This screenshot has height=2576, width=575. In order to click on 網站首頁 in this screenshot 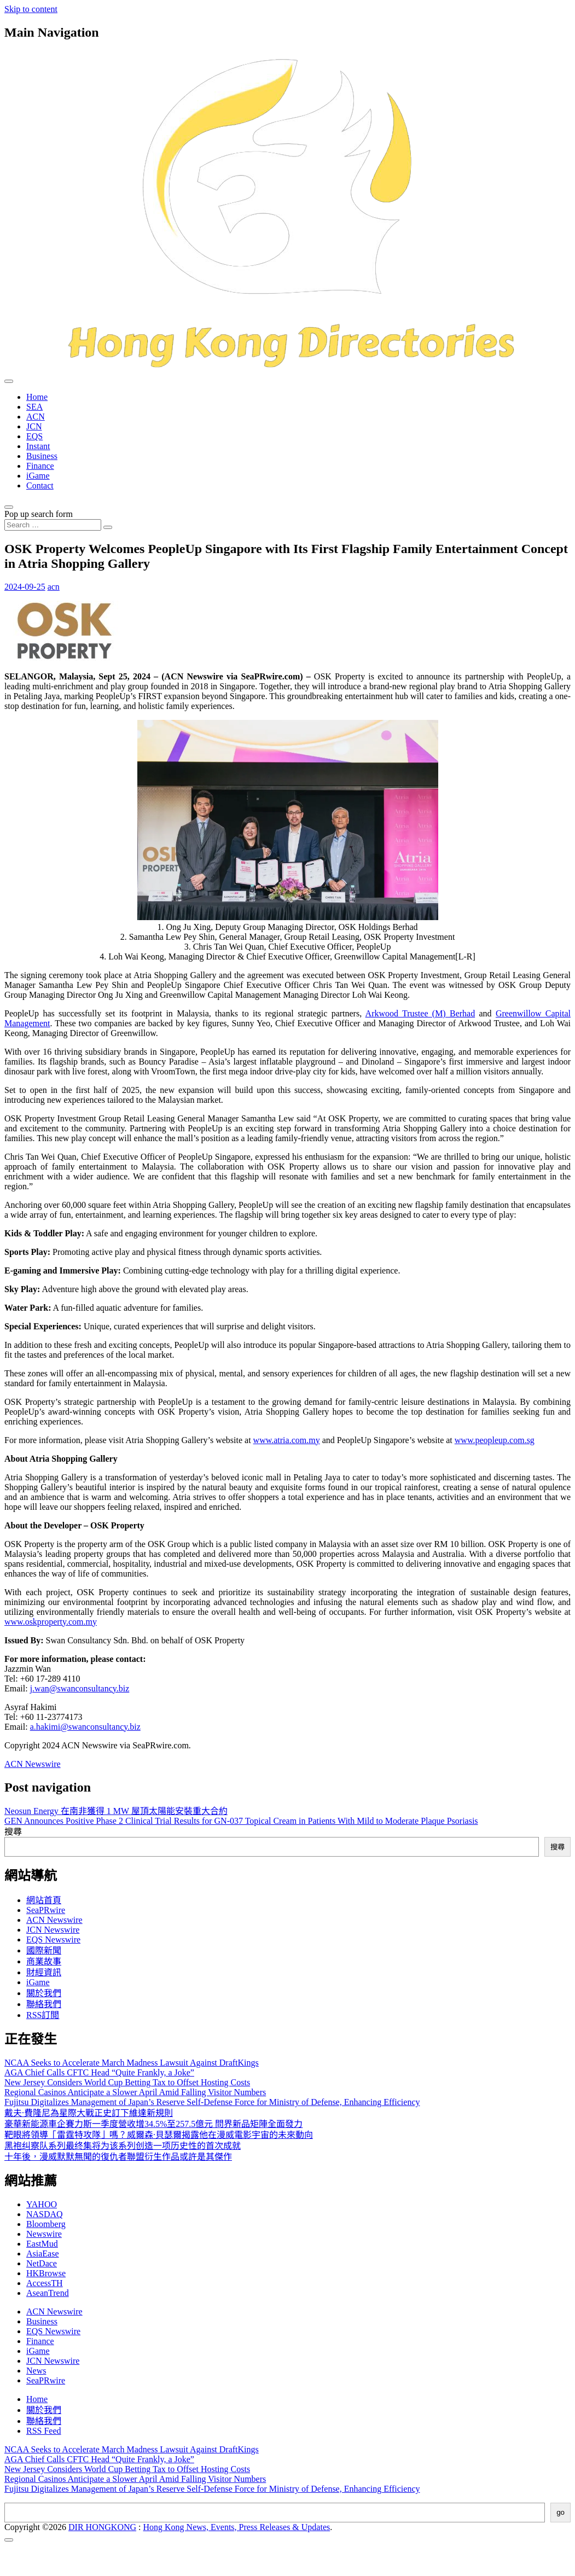, I will do `click(43, 1900)`.